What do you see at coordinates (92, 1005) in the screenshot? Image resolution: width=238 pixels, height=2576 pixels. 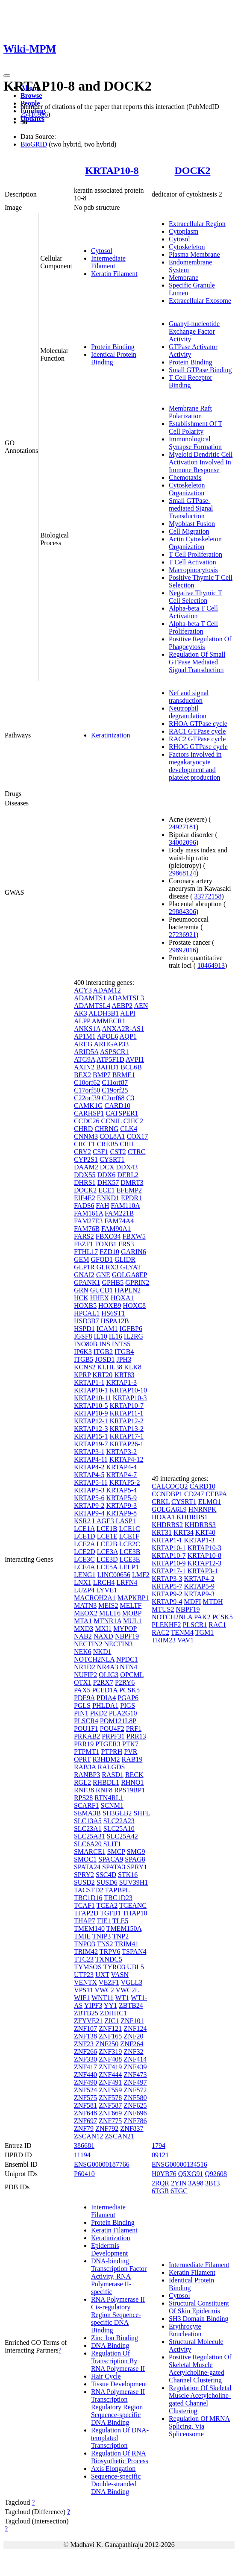 I see `ADAMTSL4` at bounding box center [92, 1005].